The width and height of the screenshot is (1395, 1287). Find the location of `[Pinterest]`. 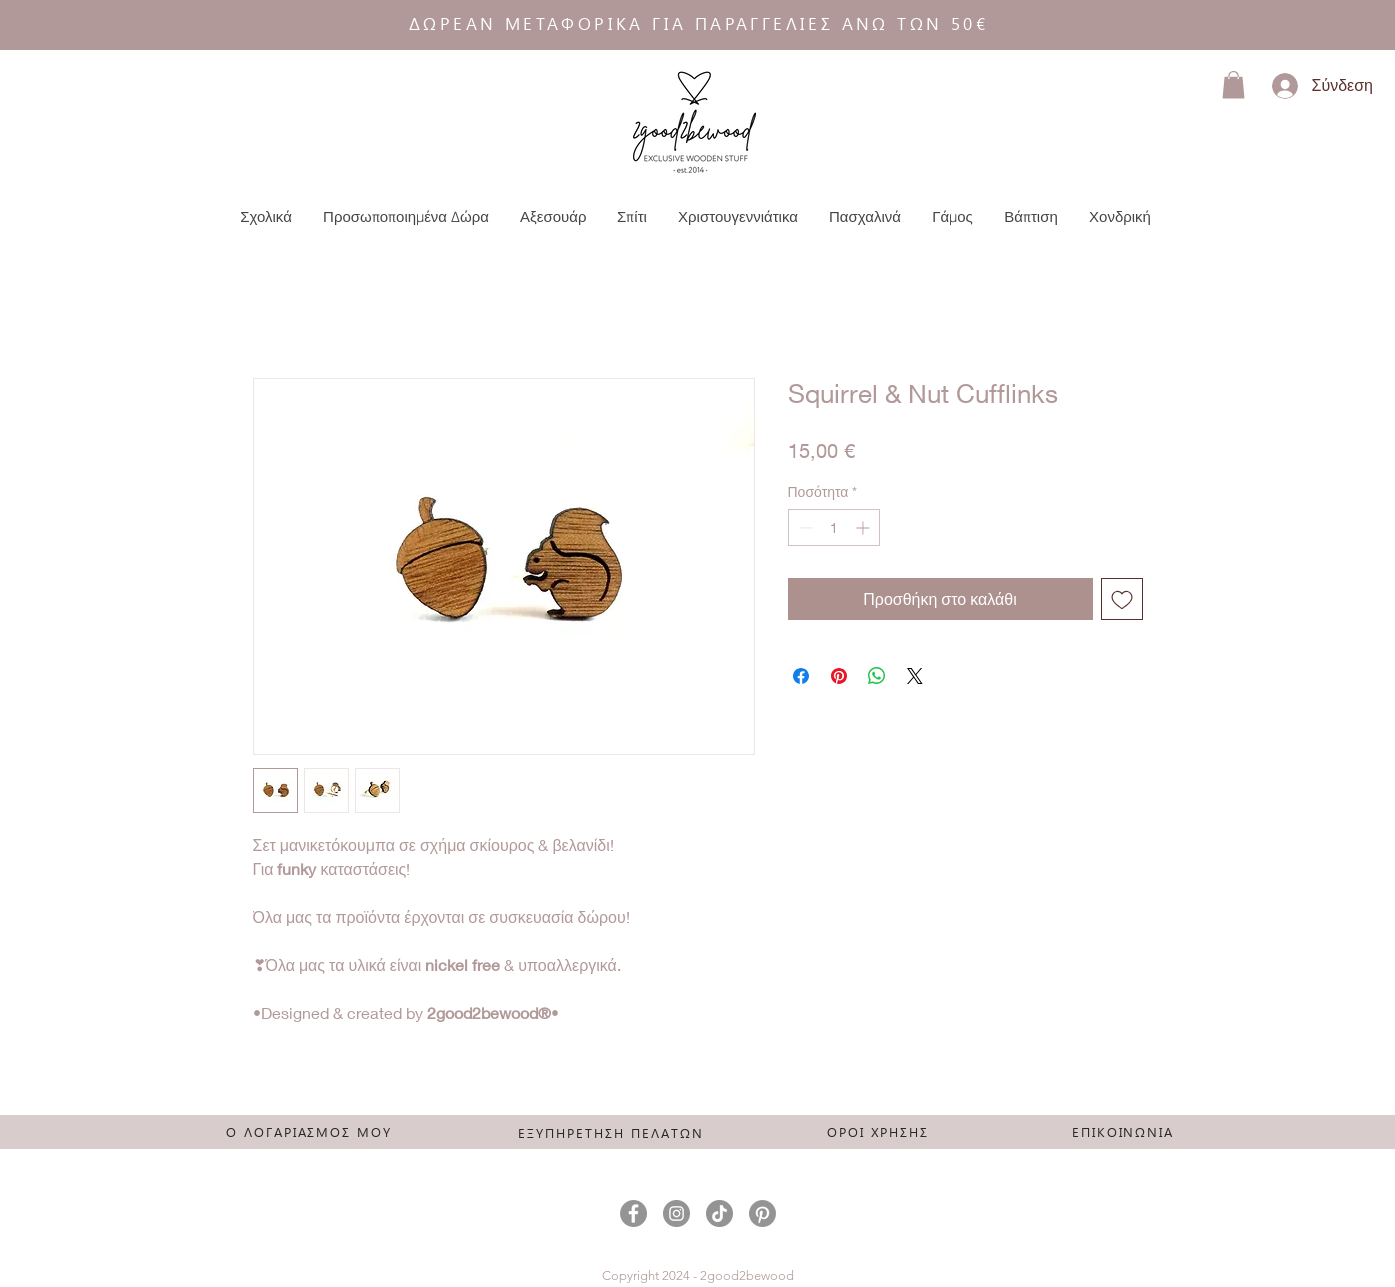

[Pinterest] is located at coordinates (762, 1213).